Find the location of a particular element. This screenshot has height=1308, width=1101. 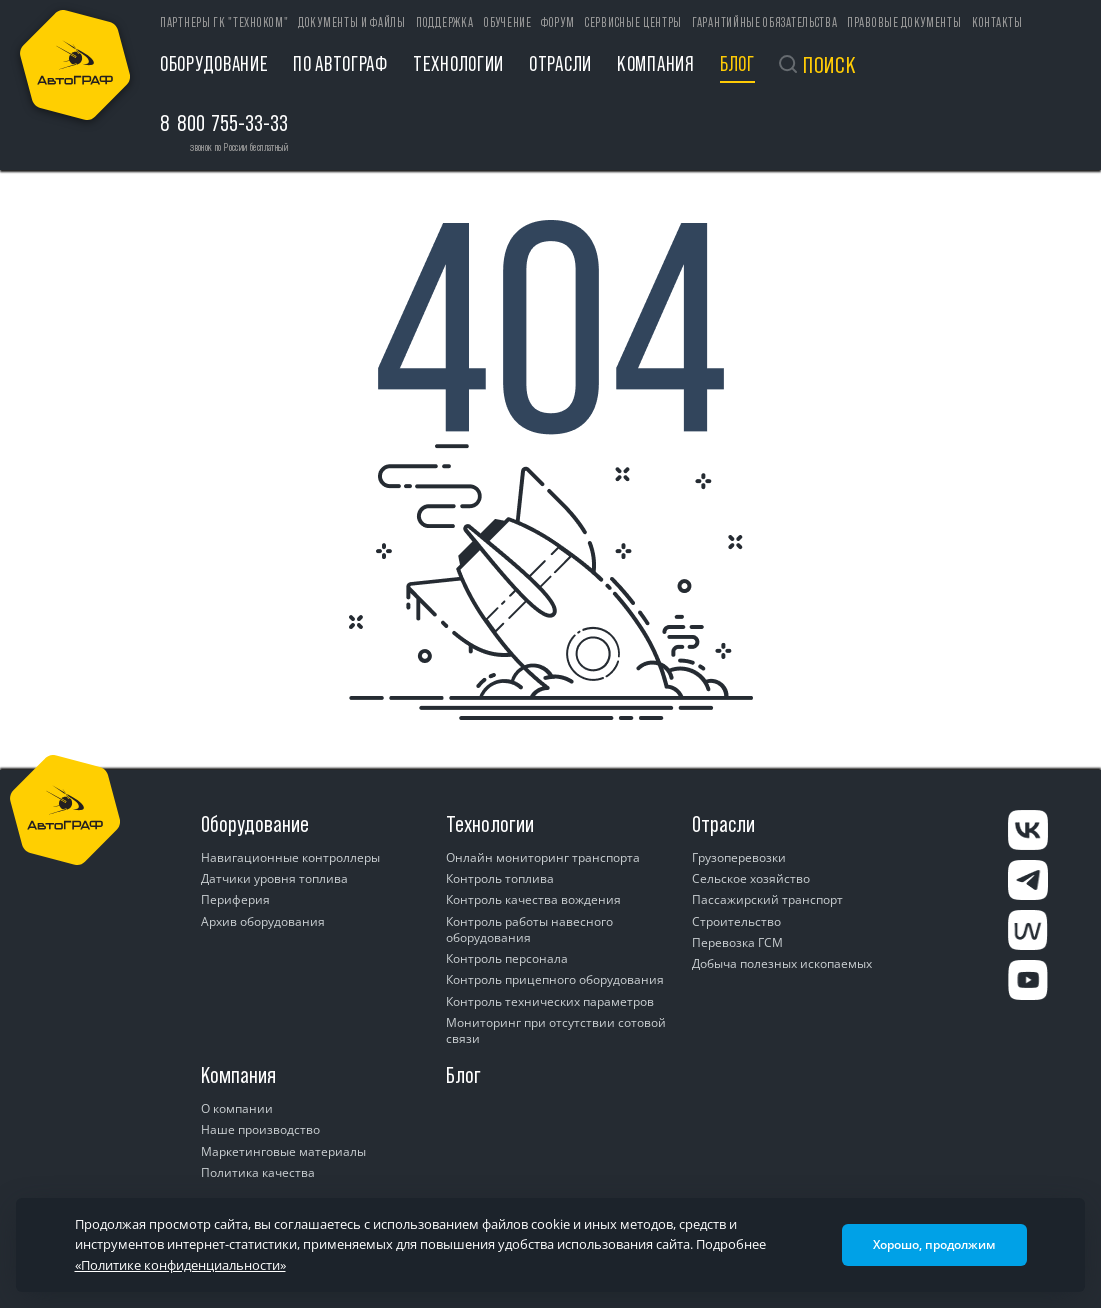

Контроль топлива is located at coordinates (500, 878).